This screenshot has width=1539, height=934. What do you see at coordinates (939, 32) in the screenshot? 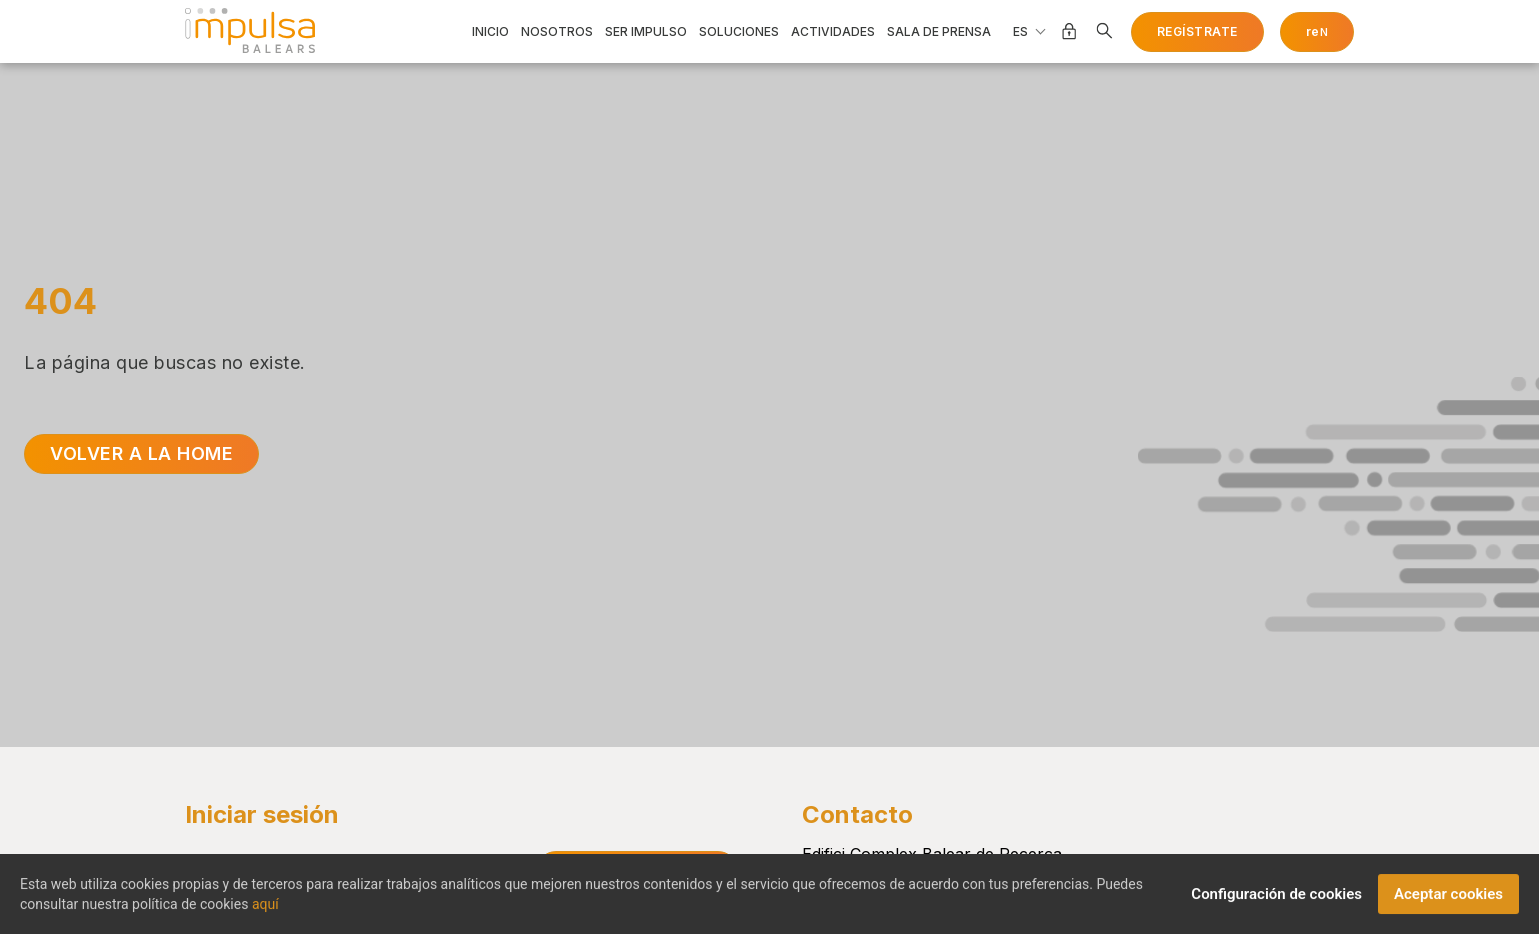
I see `Sala de prensa` at bounding box center [939, 32].